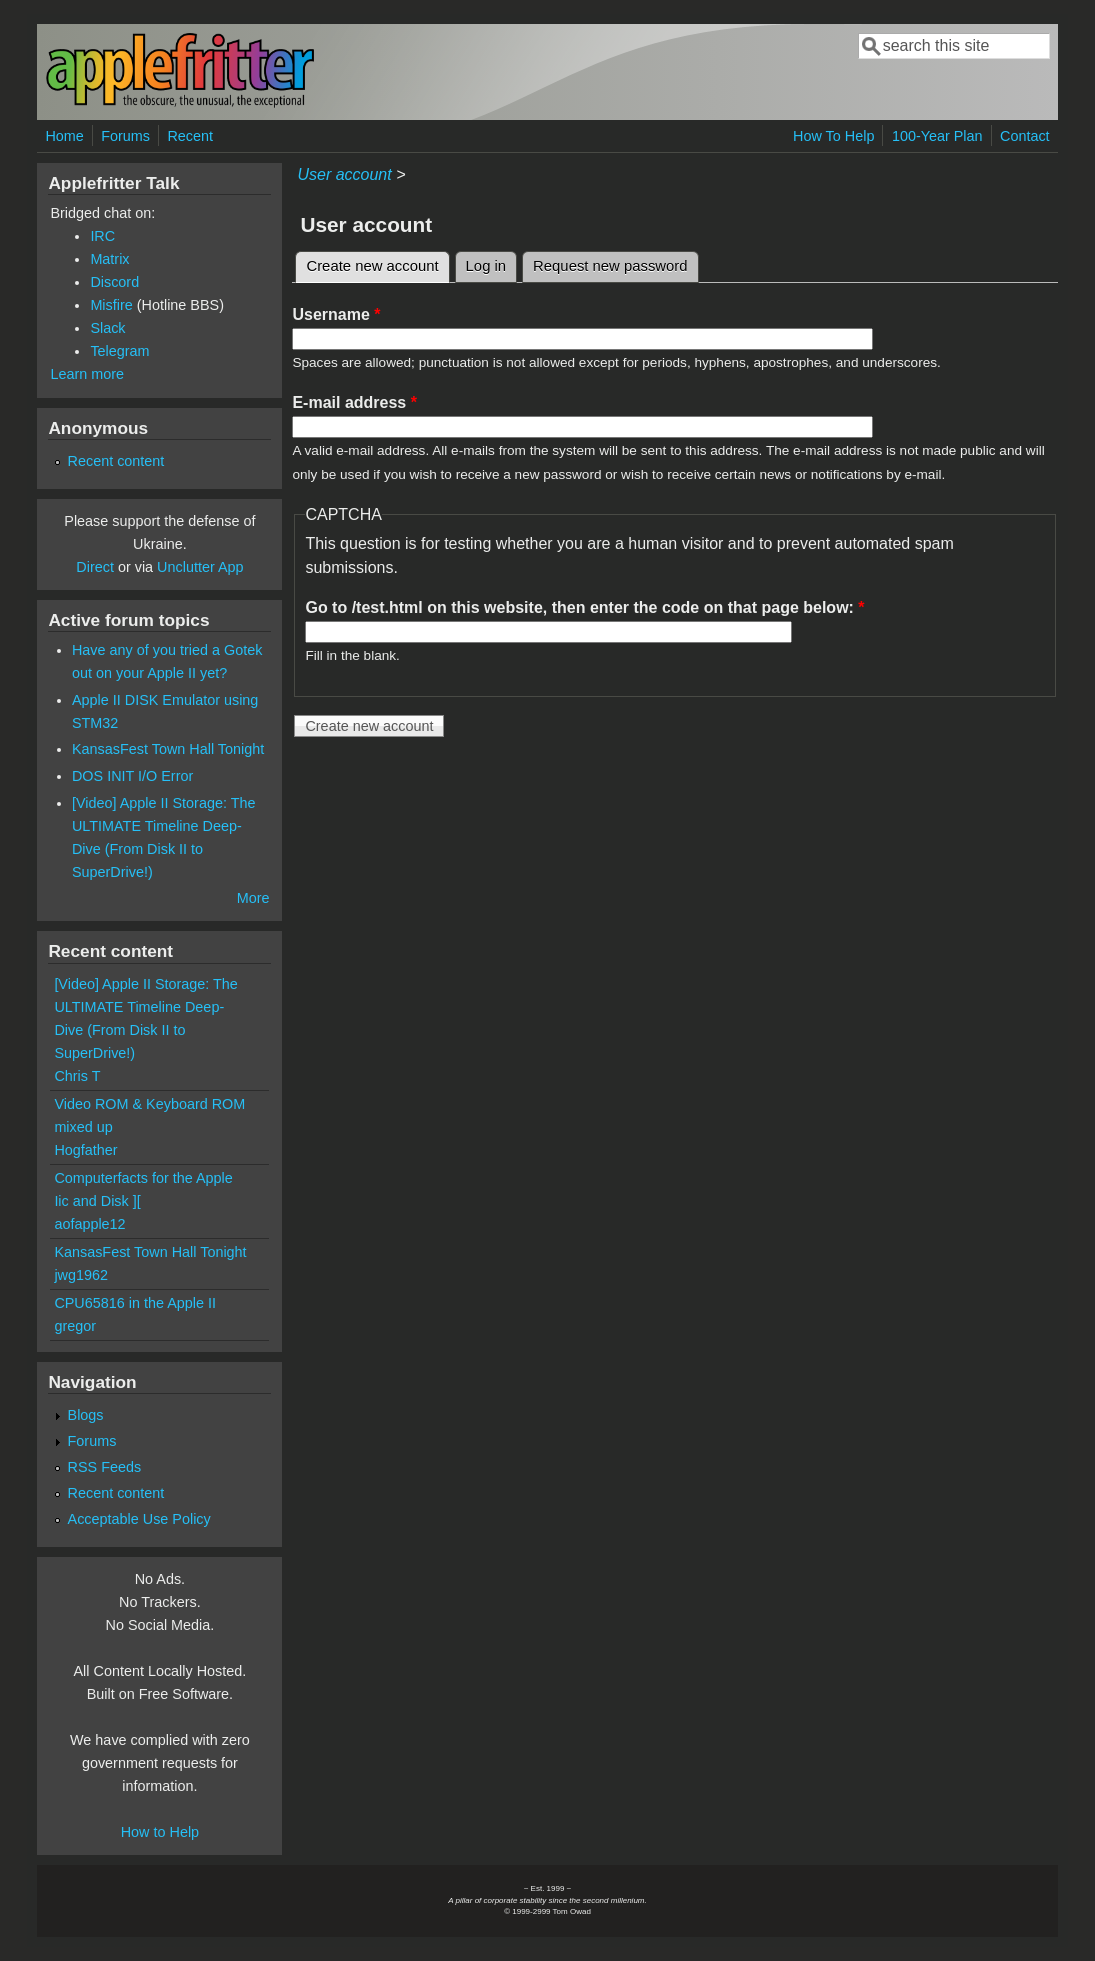 Image resolution: width=1095 pixels, height=1961 pixels. I want to click on E-mail address, so click(354, 402).